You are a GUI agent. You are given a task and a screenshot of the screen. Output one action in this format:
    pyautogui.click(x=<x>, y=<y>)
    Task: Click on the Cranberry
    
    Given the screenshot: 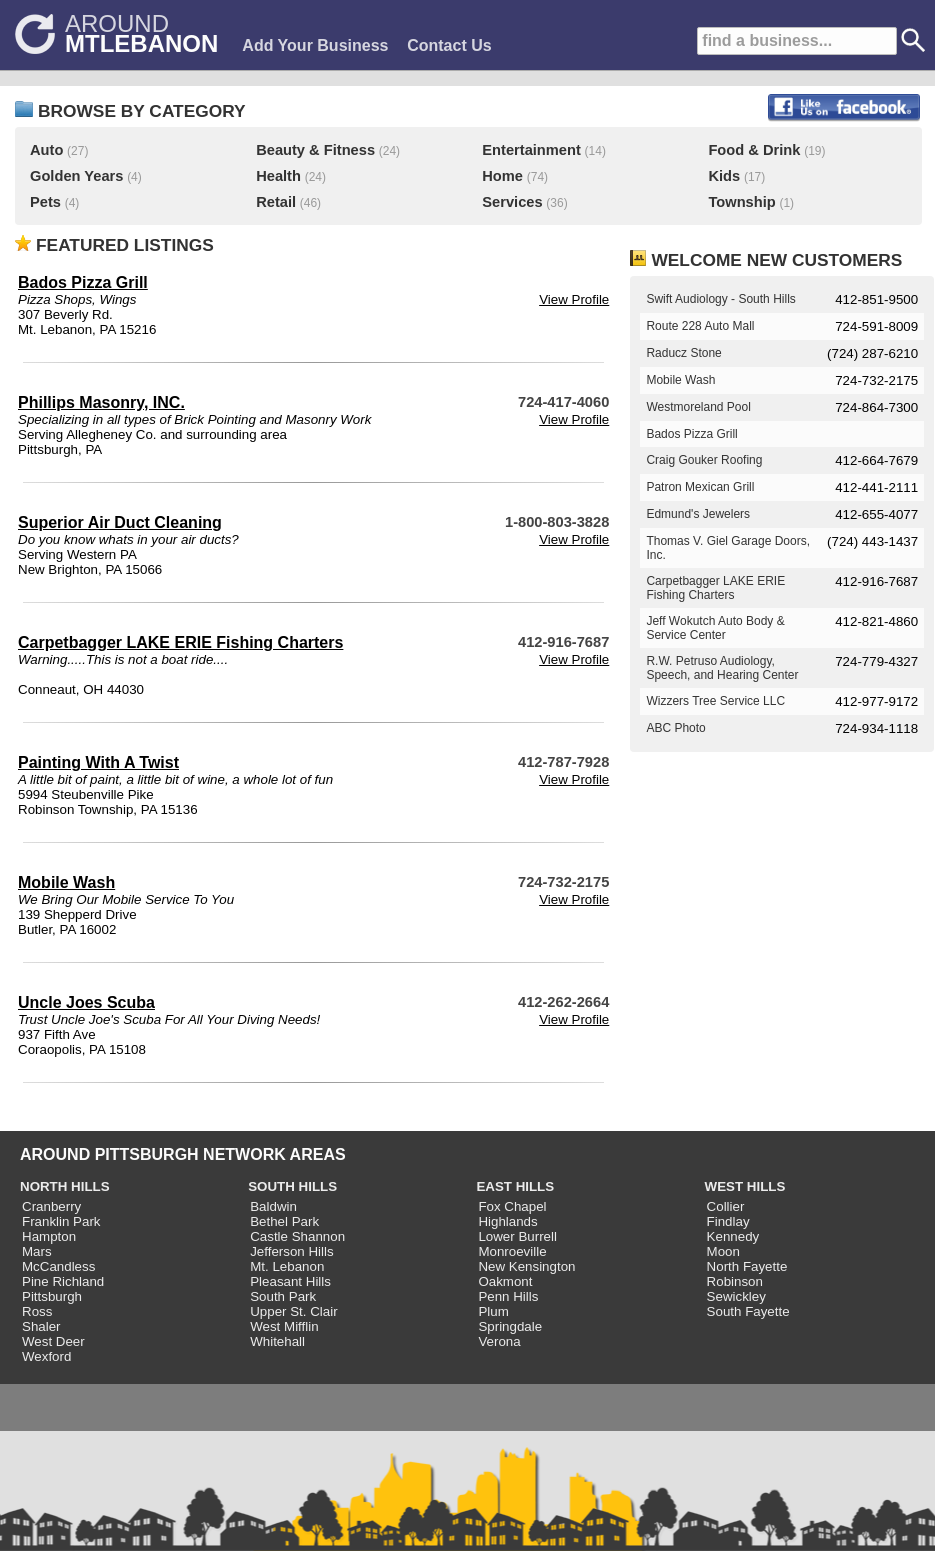 What is the action you would take?
    pyautogui.click(x=51, y=1206)
    